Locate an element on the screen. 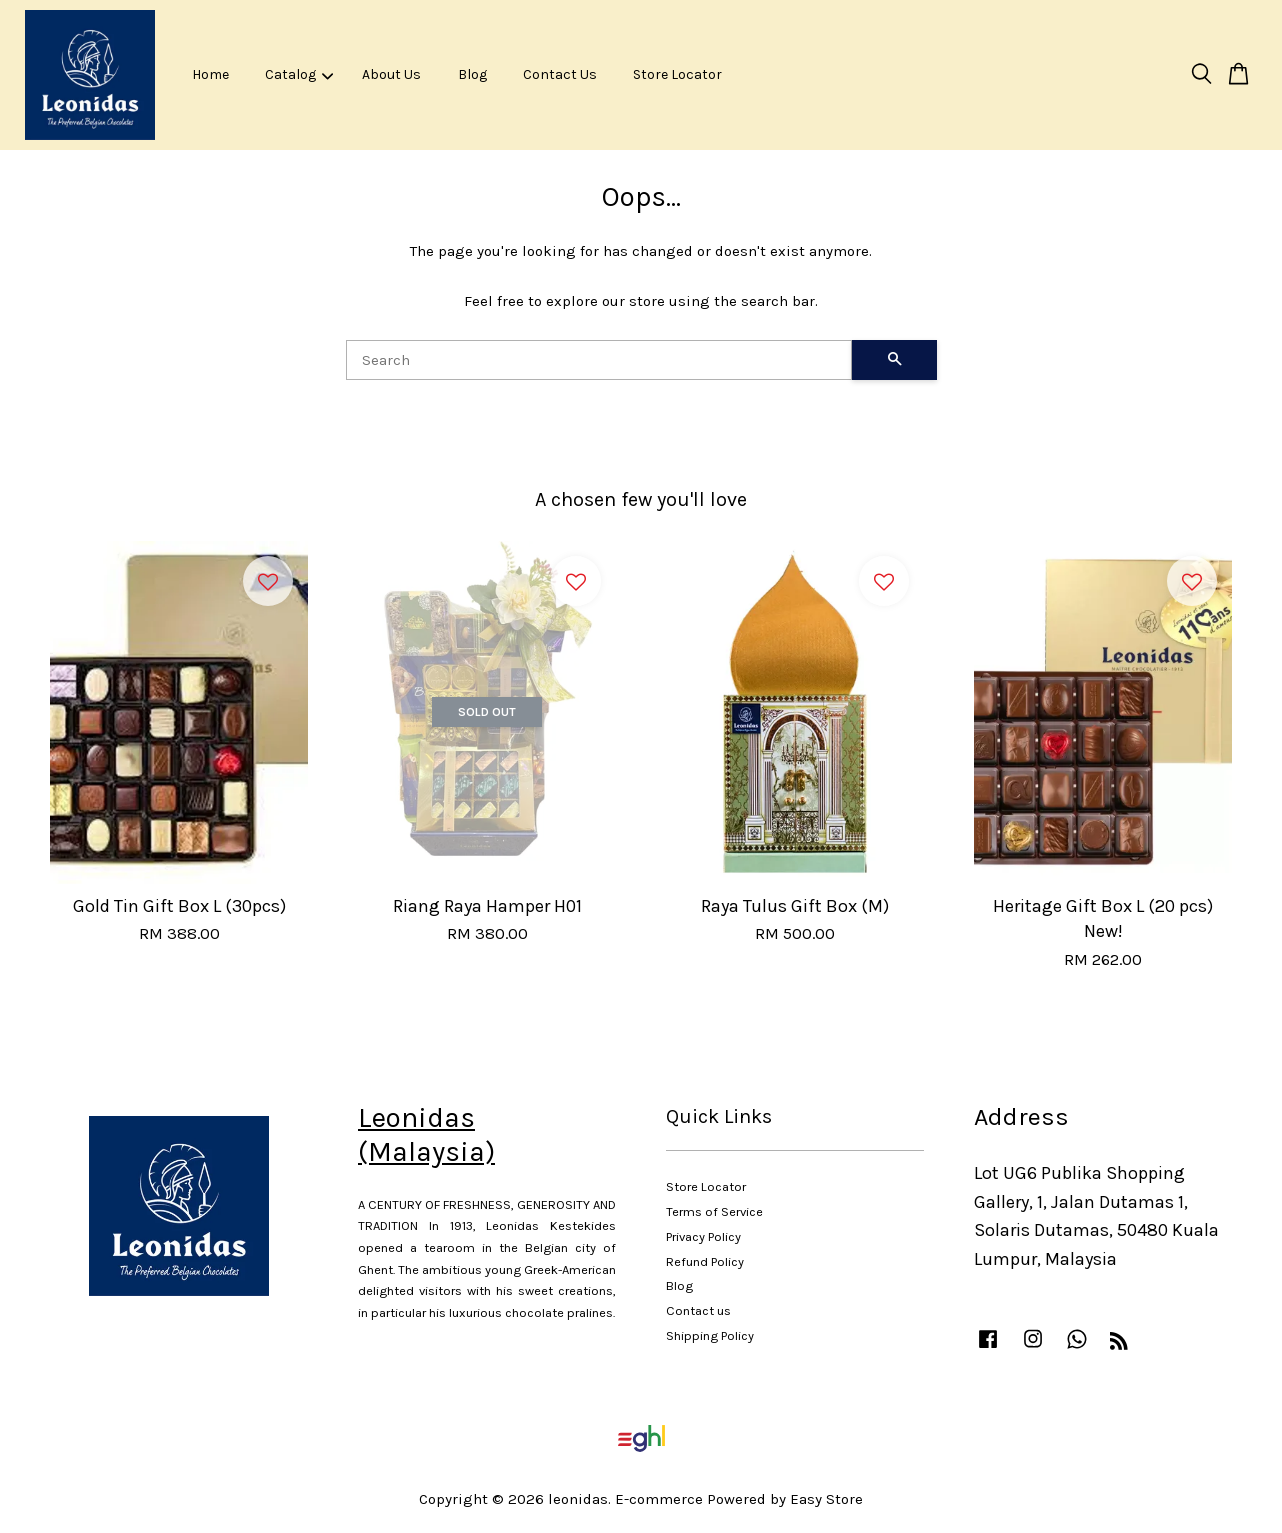 The width and height of the screenshot is (1282, 1533). About Us is located at coordinates (391, 74).